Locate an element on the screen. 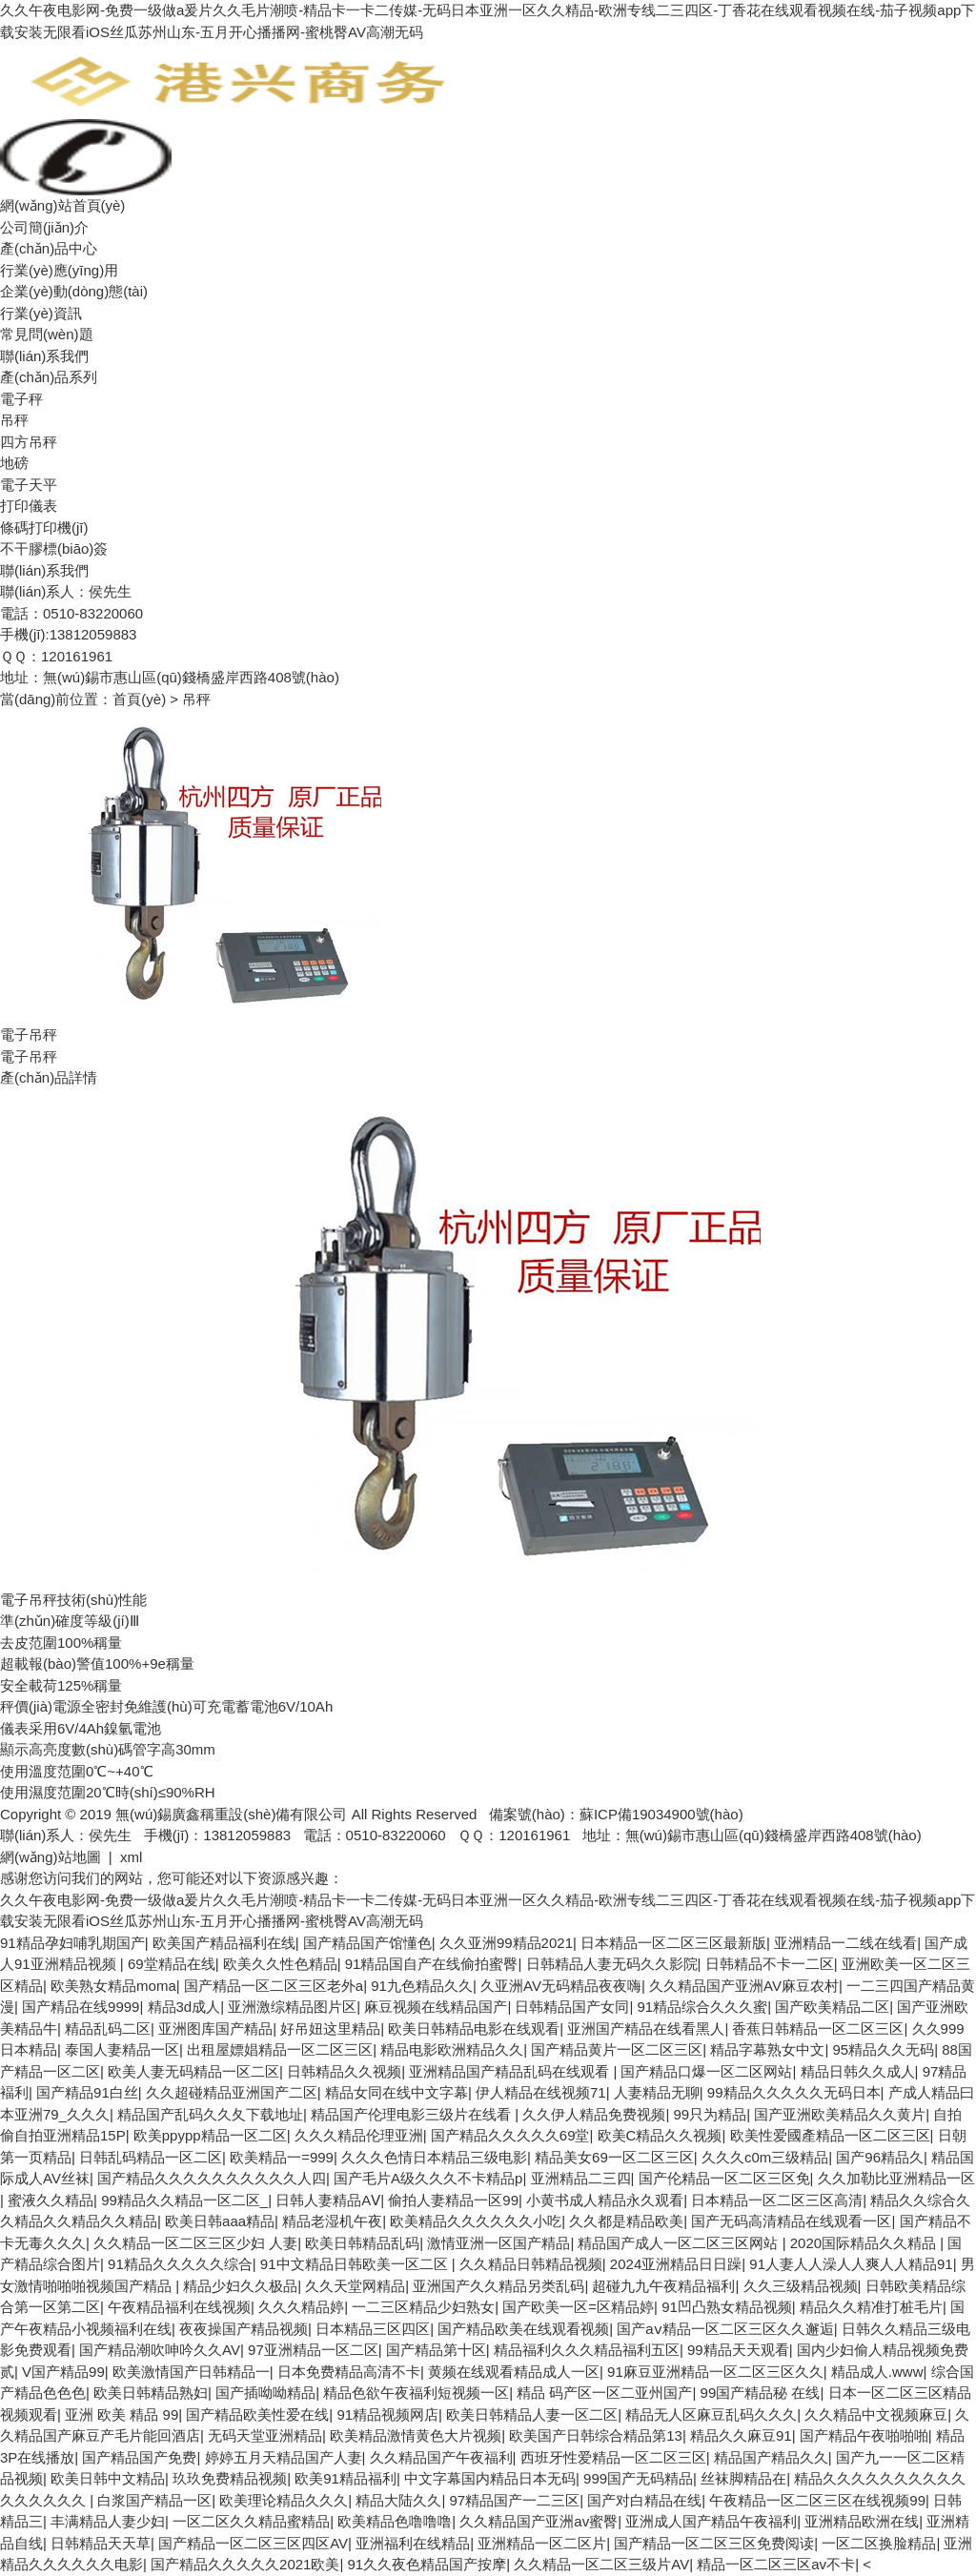 The image size is (976, 2576). 99只为精品 is located at coordinates (710, 2114).